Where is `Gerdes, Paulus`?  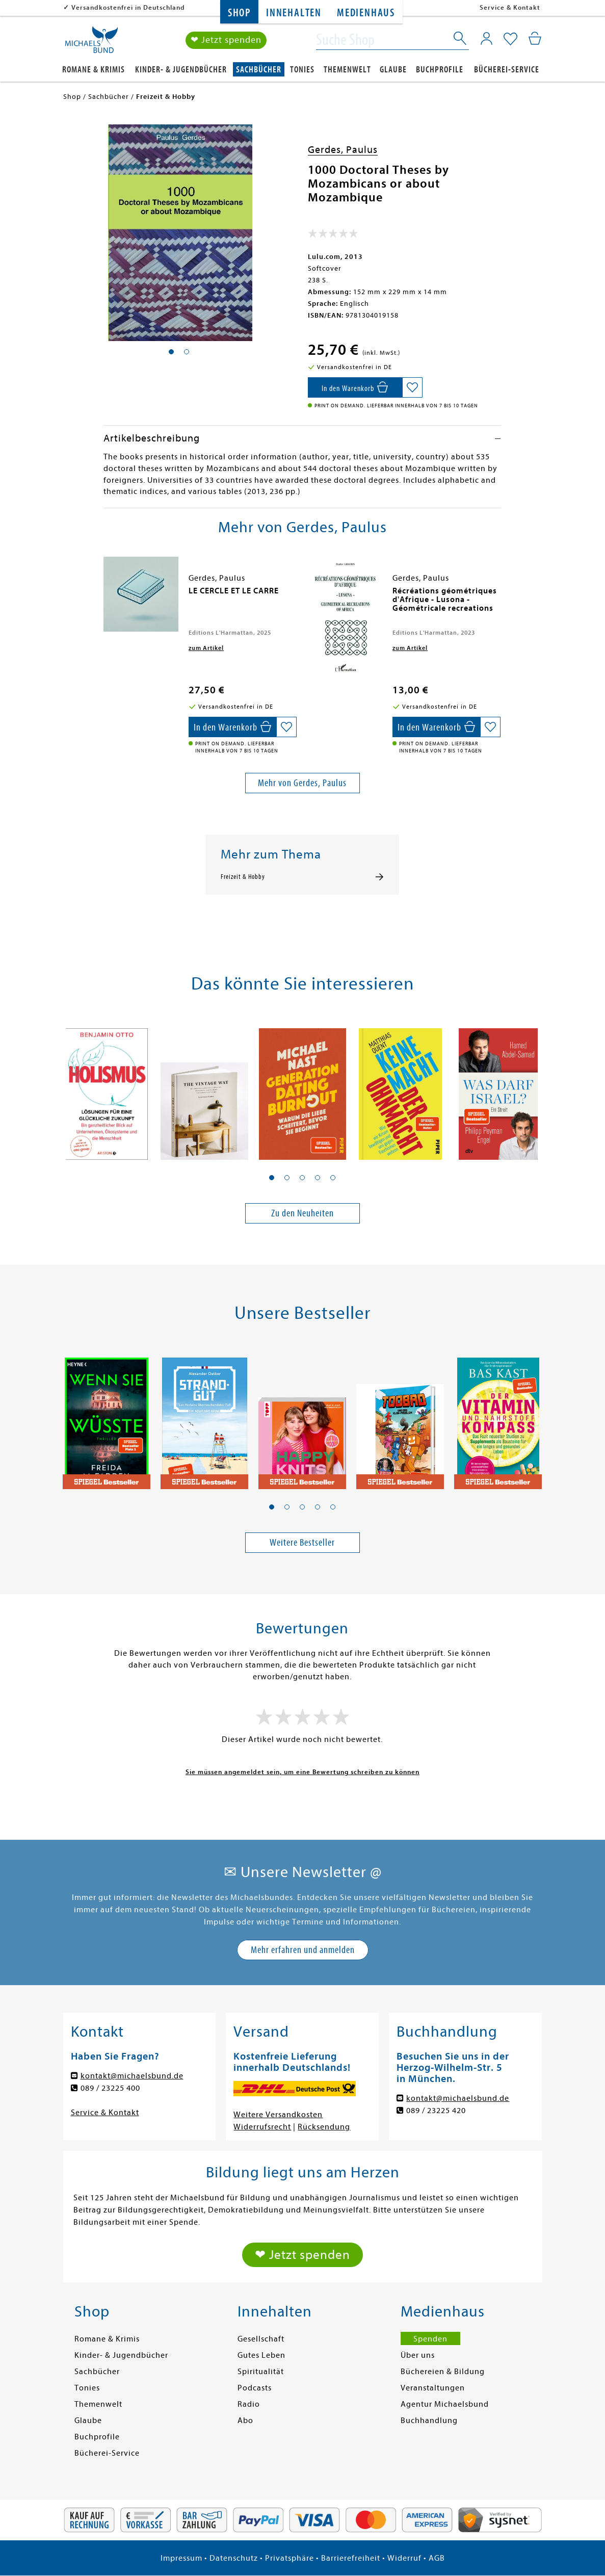 Gerdes, Paulus is located at coordinates (343, 149).